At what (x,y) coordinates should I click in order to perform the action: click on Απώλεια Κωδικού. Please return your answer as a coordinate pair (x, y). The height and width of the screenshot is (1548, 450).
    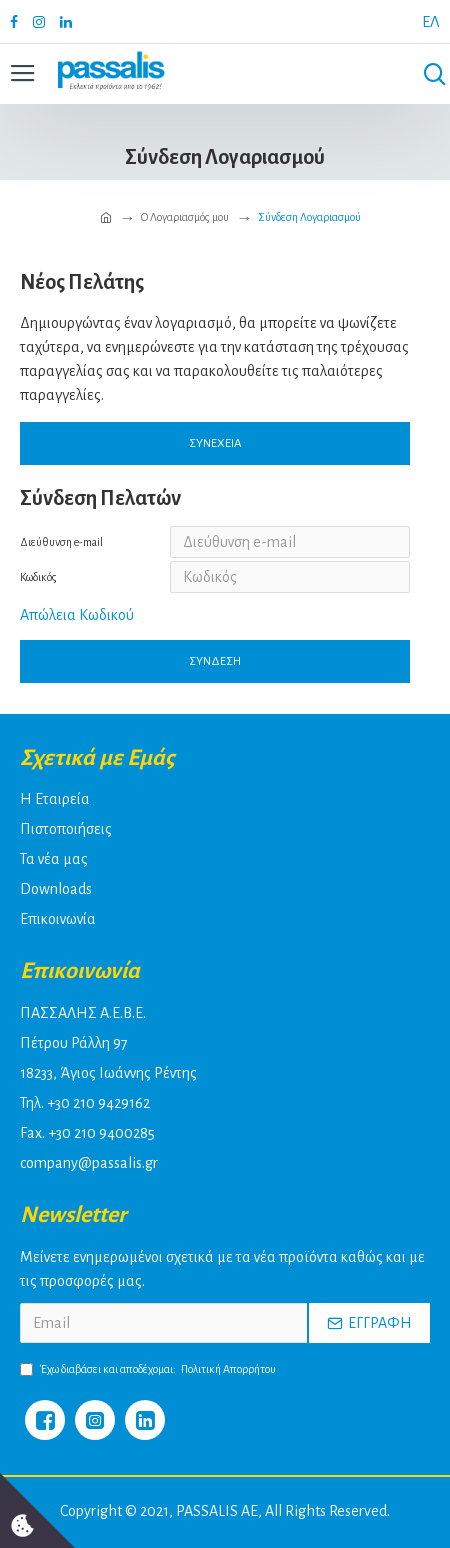
    Looking at the image, I should click on (77, 615).